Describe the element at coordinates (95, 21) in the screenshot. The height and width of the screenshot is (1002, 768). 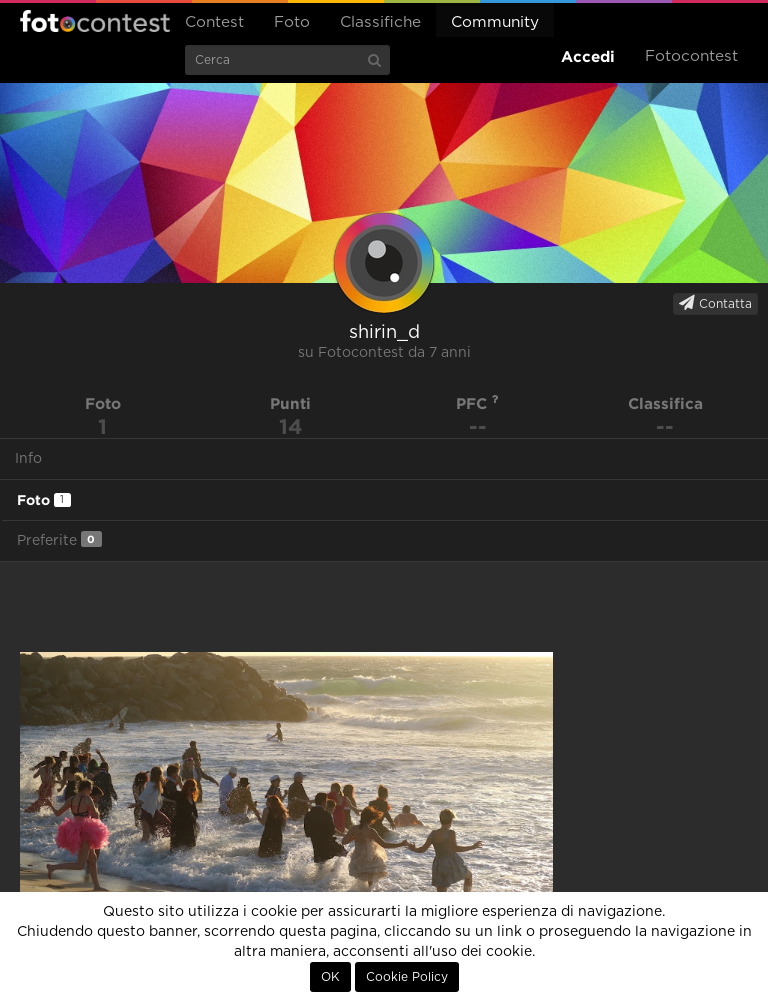
I see `Fotocontest` at that location.